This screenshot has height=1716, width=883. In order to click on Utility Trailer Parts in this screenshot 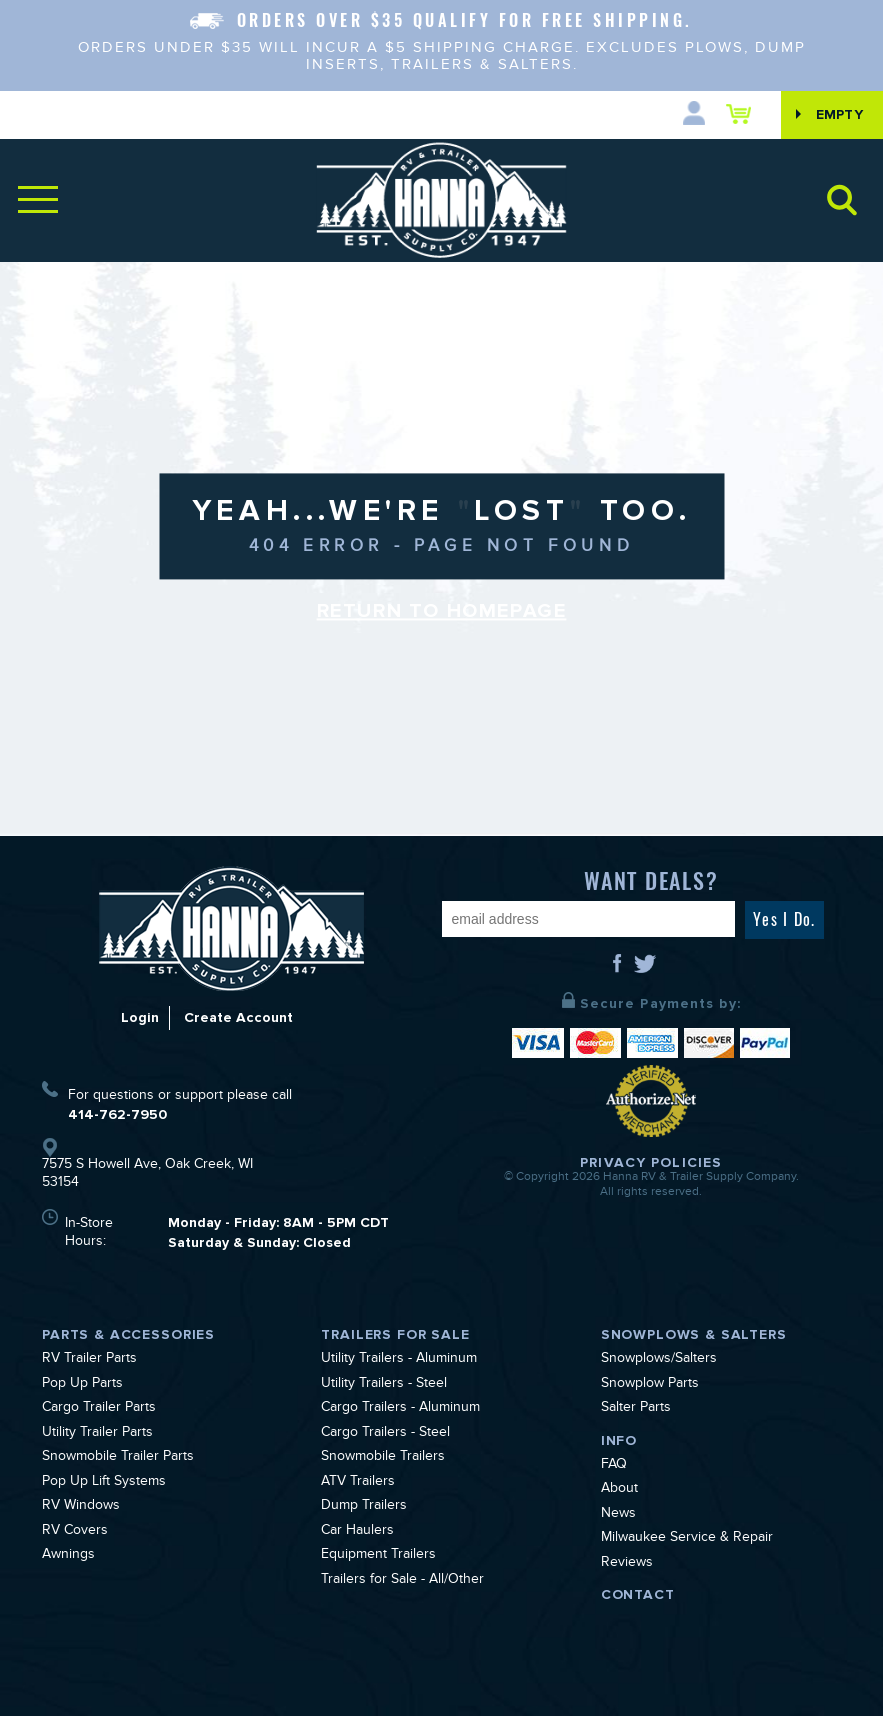, I will do `click(97, 1434)`.